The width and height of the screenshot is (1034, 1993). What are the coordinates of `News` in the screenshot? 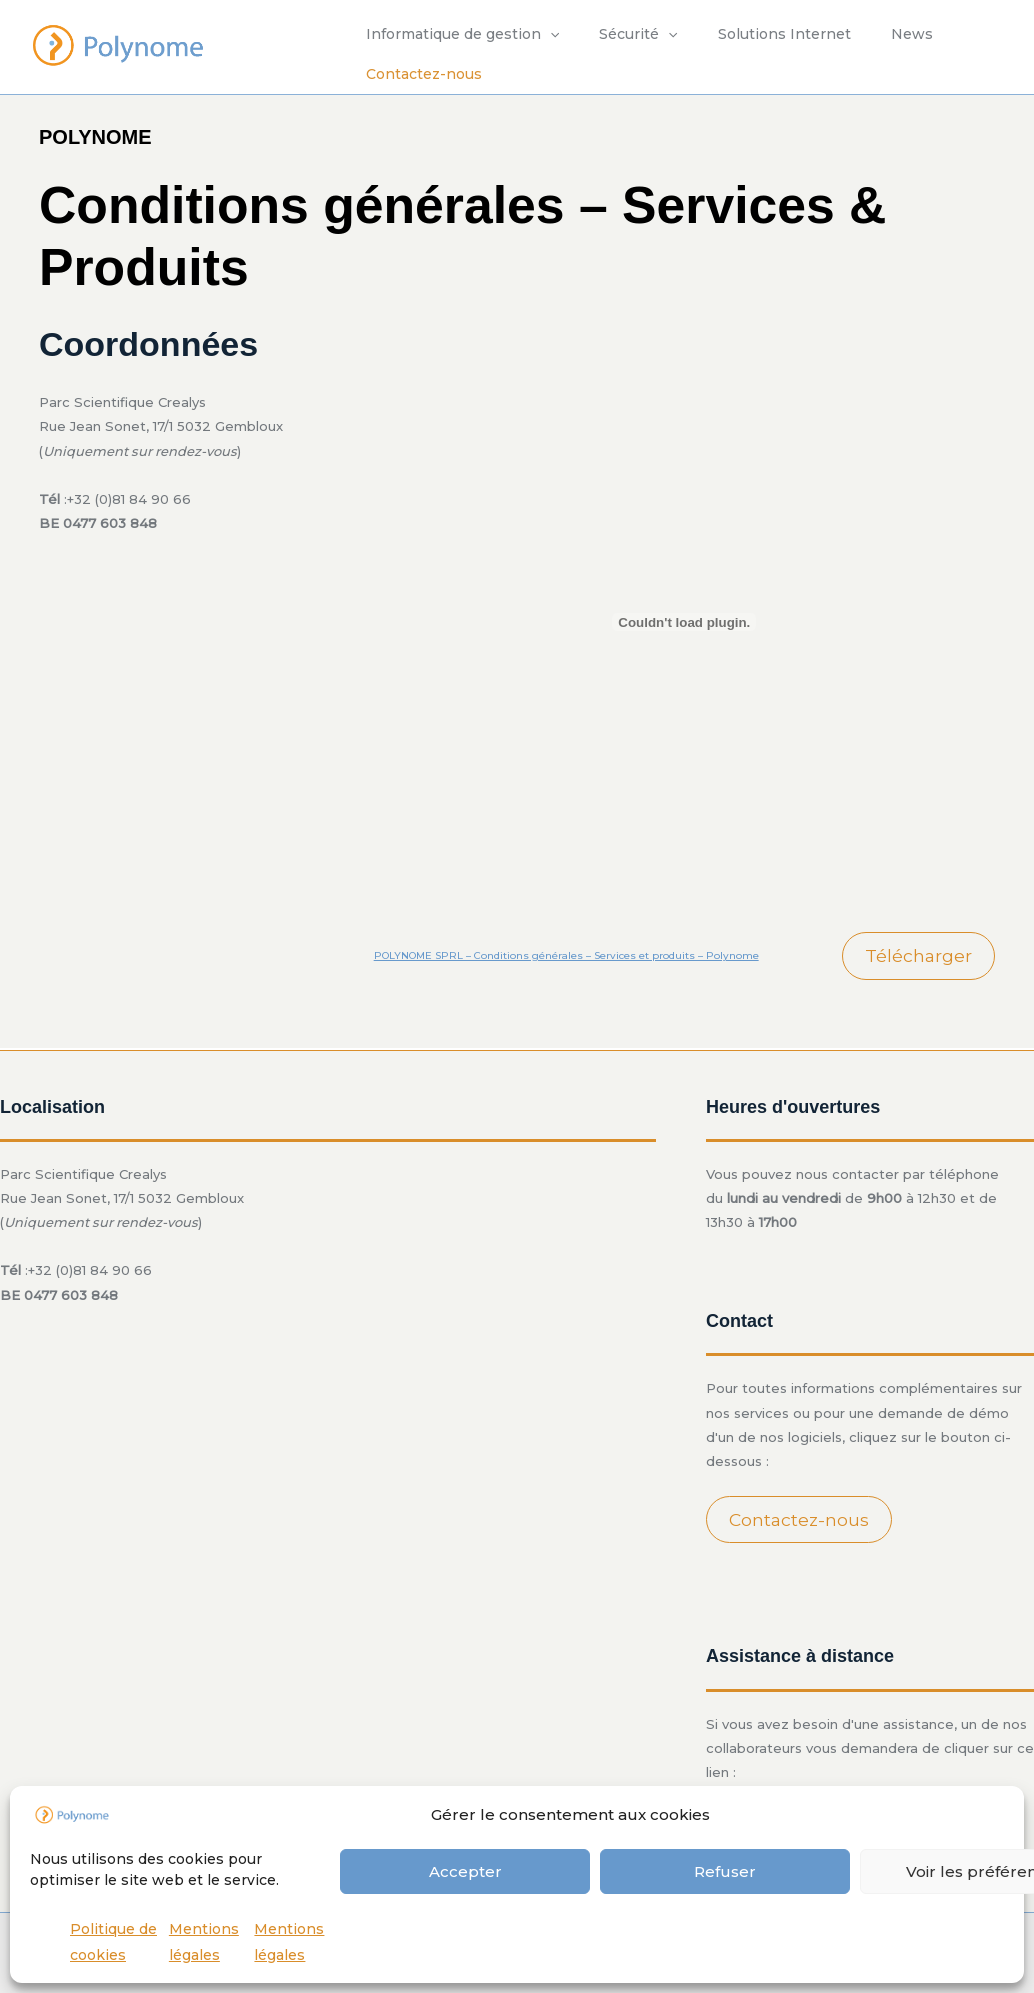 It's located at (870, 34).